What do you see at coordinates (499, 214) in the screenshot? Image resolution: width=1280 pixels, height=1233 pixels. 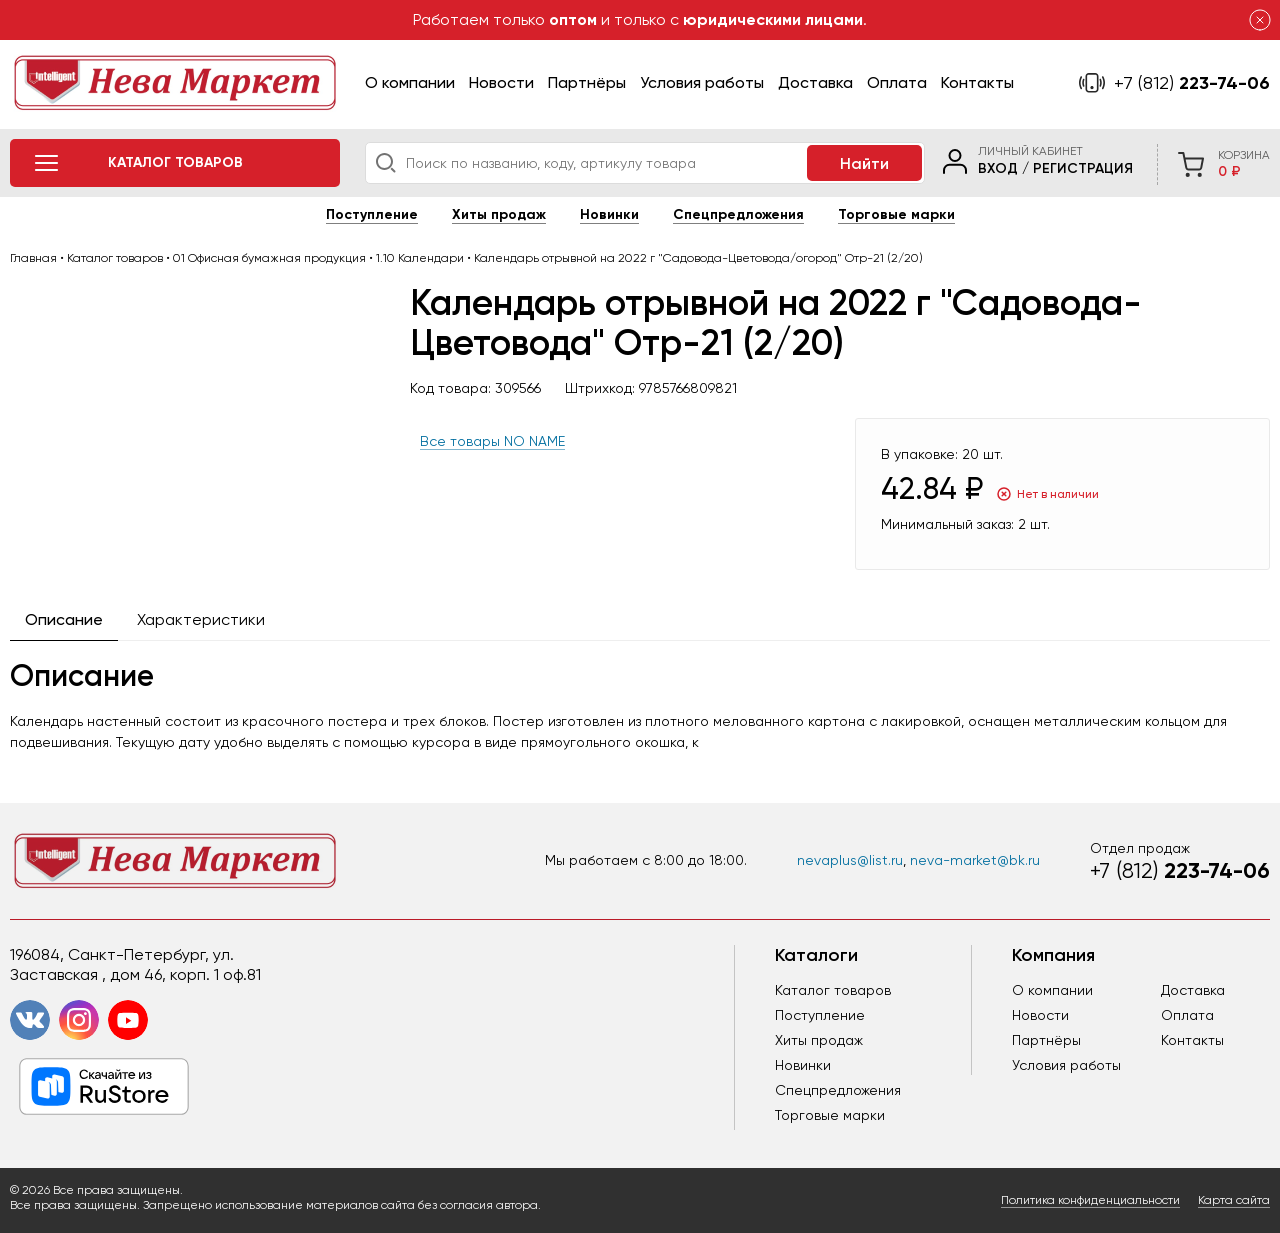 I see `Хиты продаж` at bounding box center [499, 214].